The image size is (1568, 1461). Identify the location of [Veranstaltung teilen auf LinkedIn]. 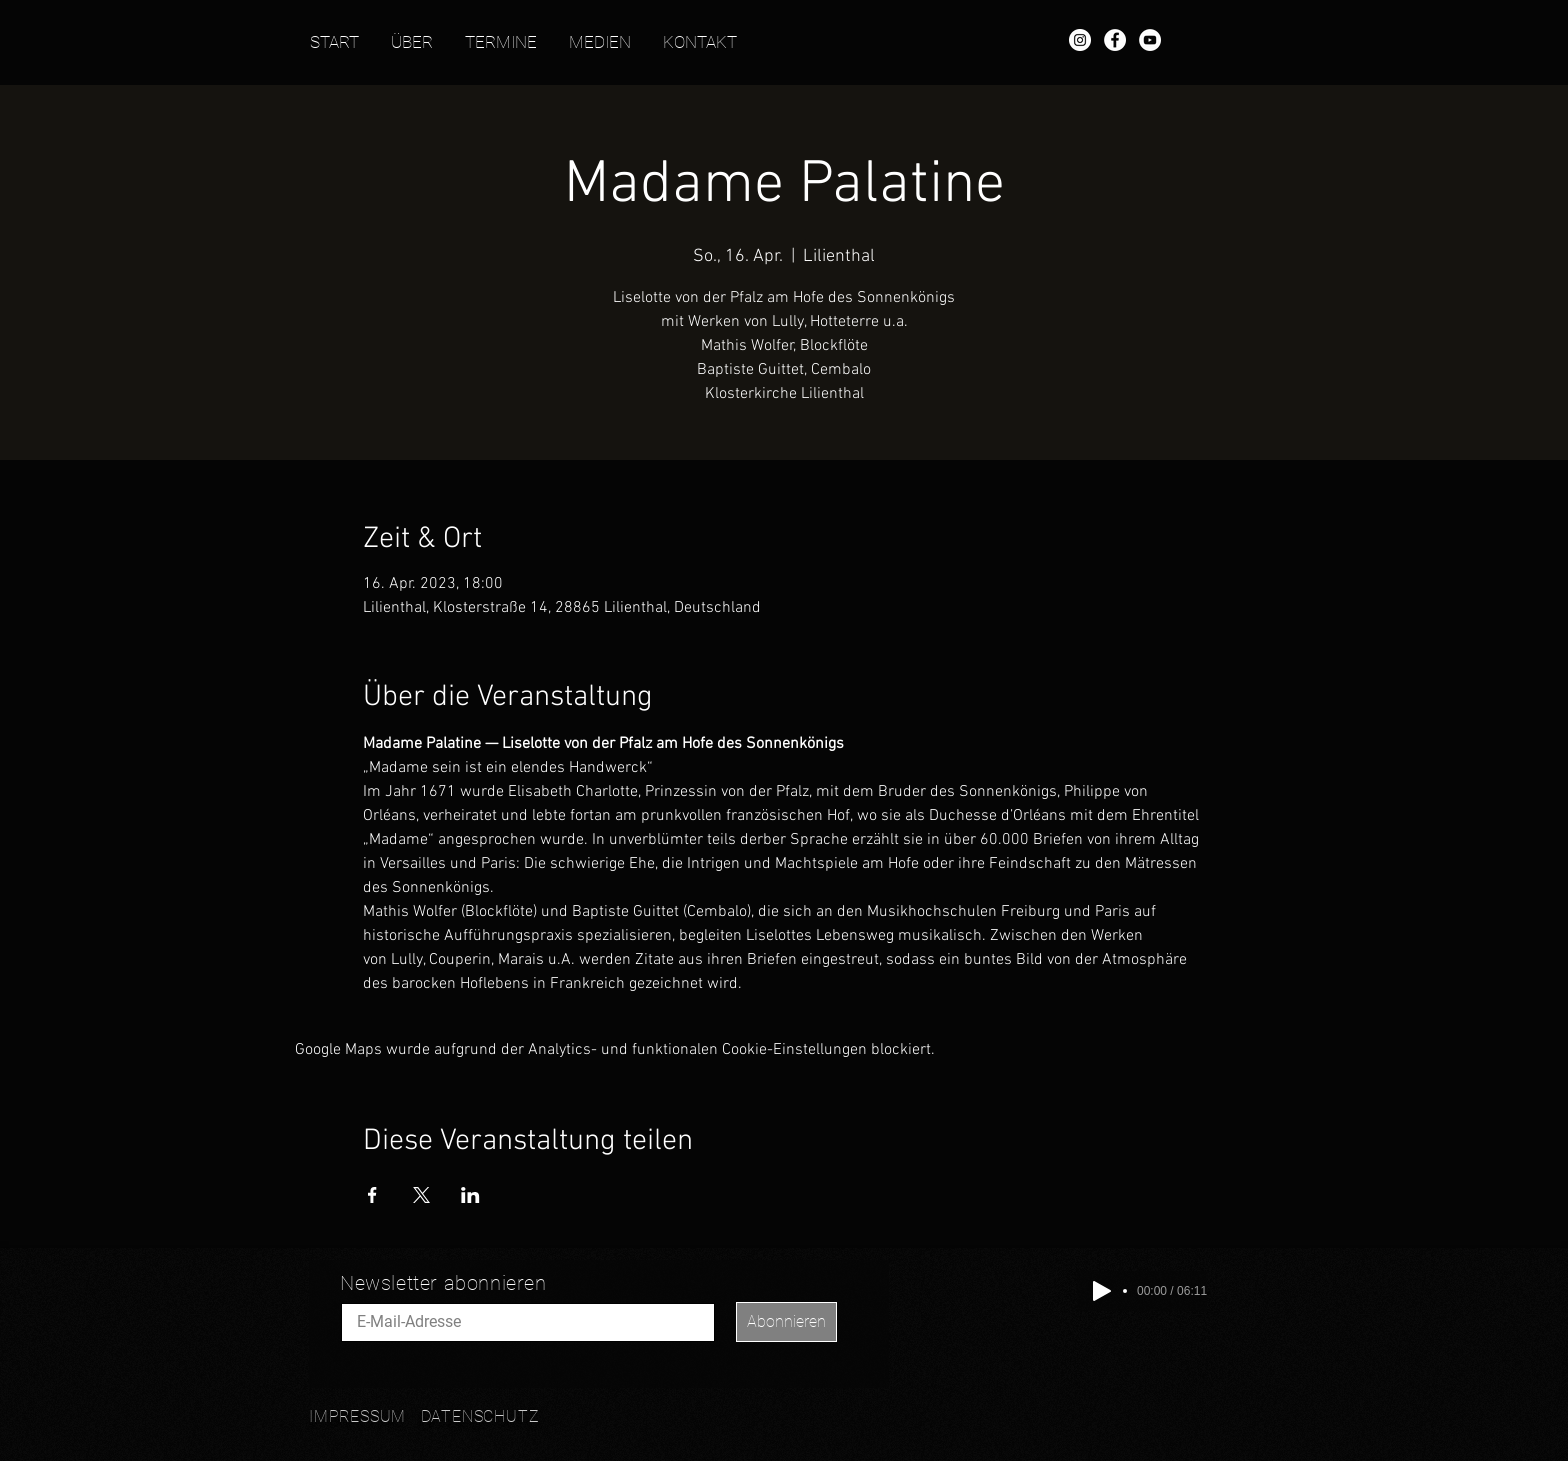
(470, 1195).